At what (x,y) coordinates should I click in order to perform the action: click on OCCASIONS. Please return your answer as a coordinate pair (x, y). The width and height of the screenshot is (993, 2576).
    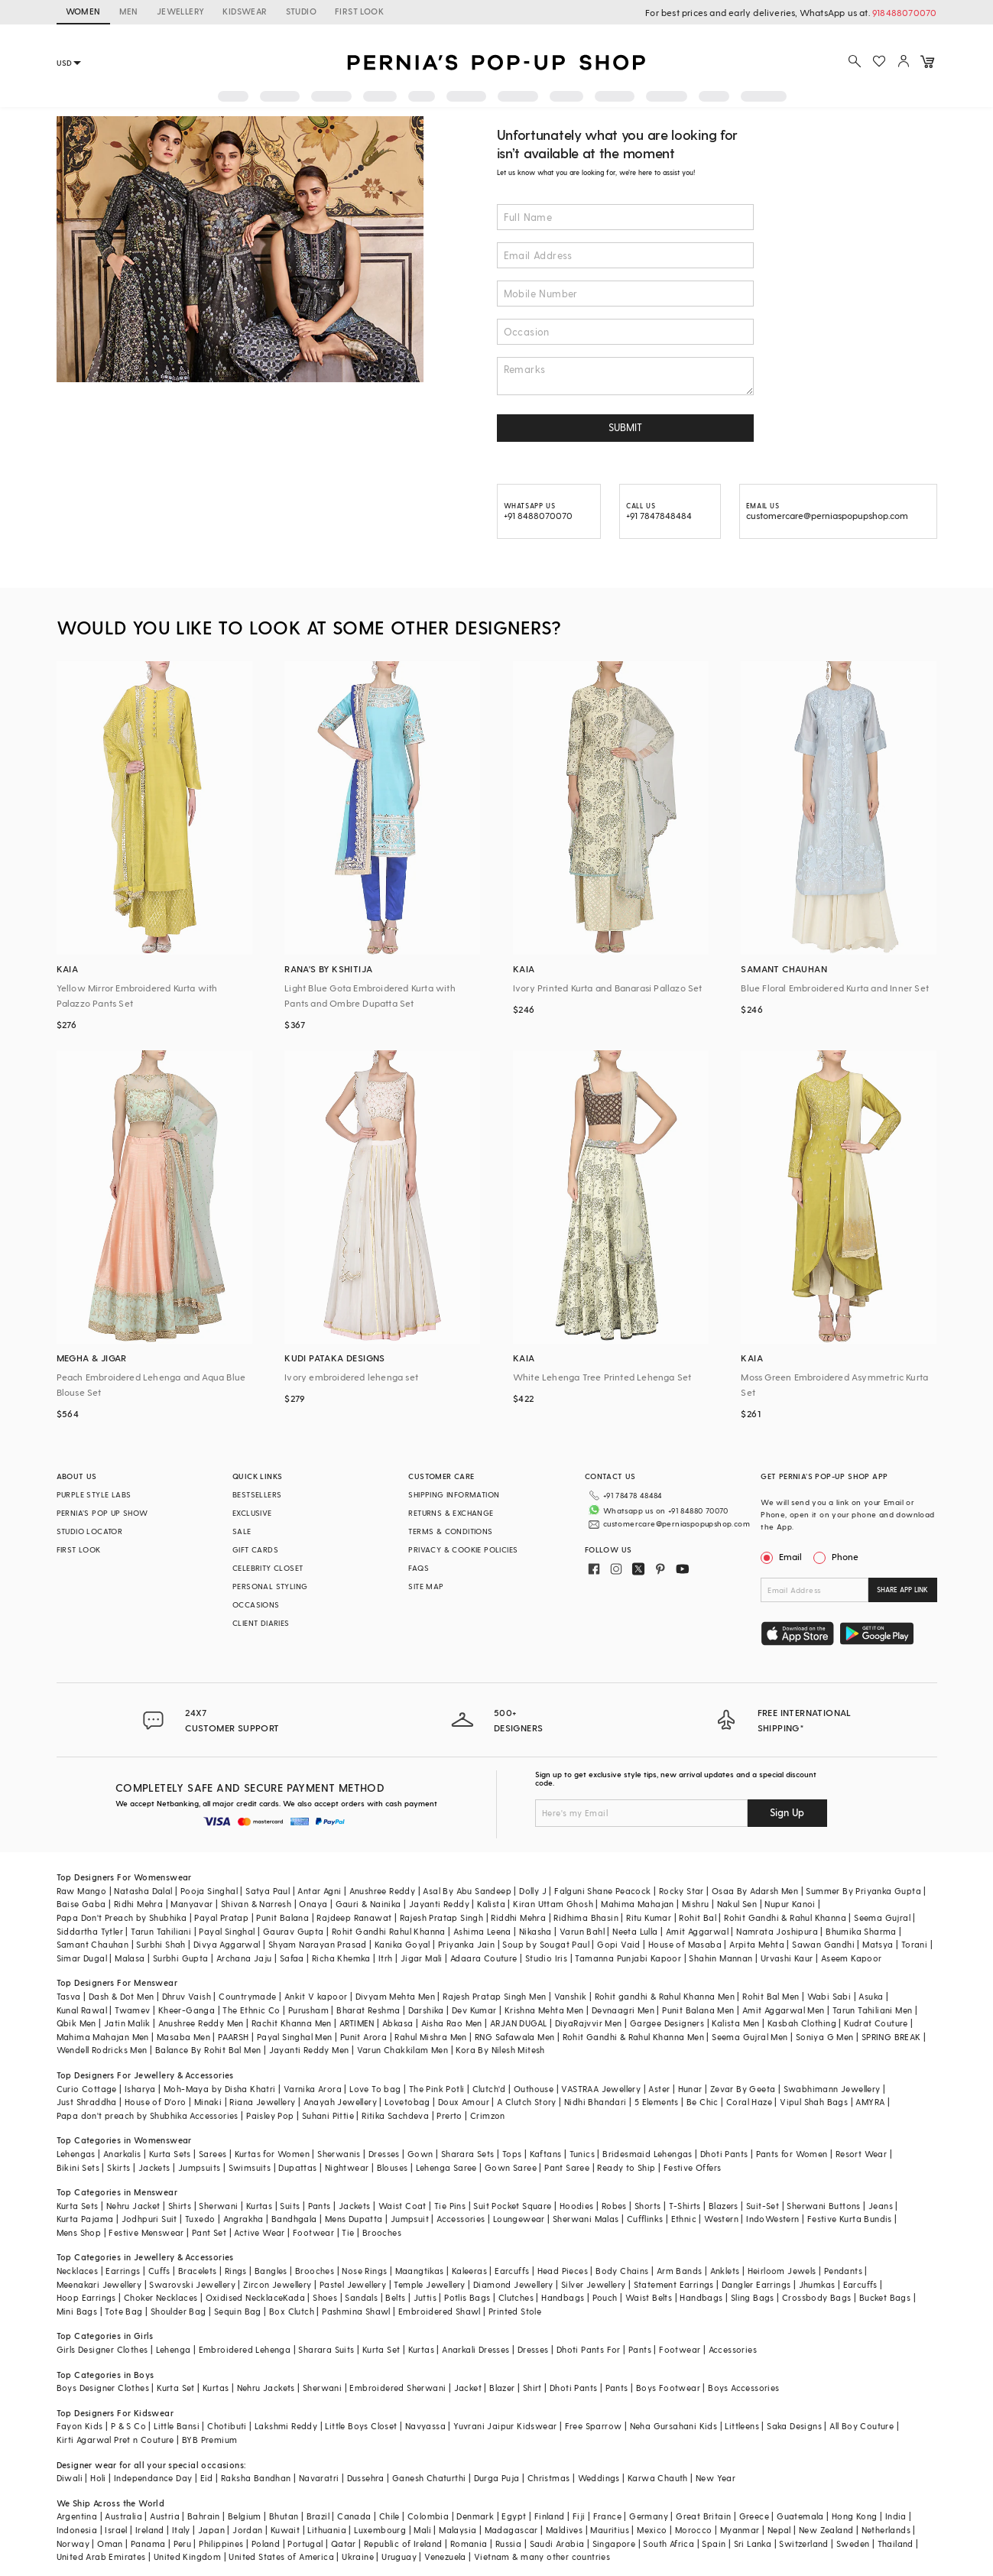
    Looking at the image, I should click on (256, 1604).